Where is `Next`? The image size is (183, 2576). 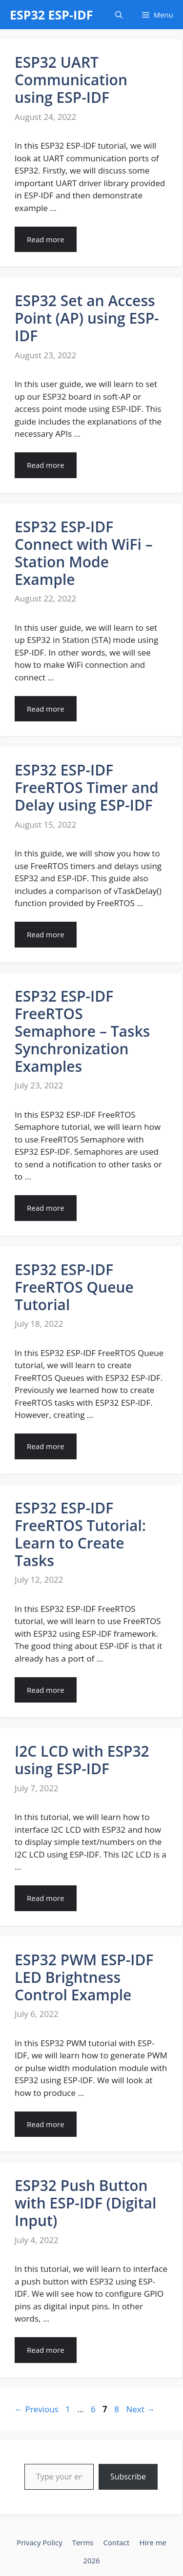
Next is located at coordinates (140, 2409).